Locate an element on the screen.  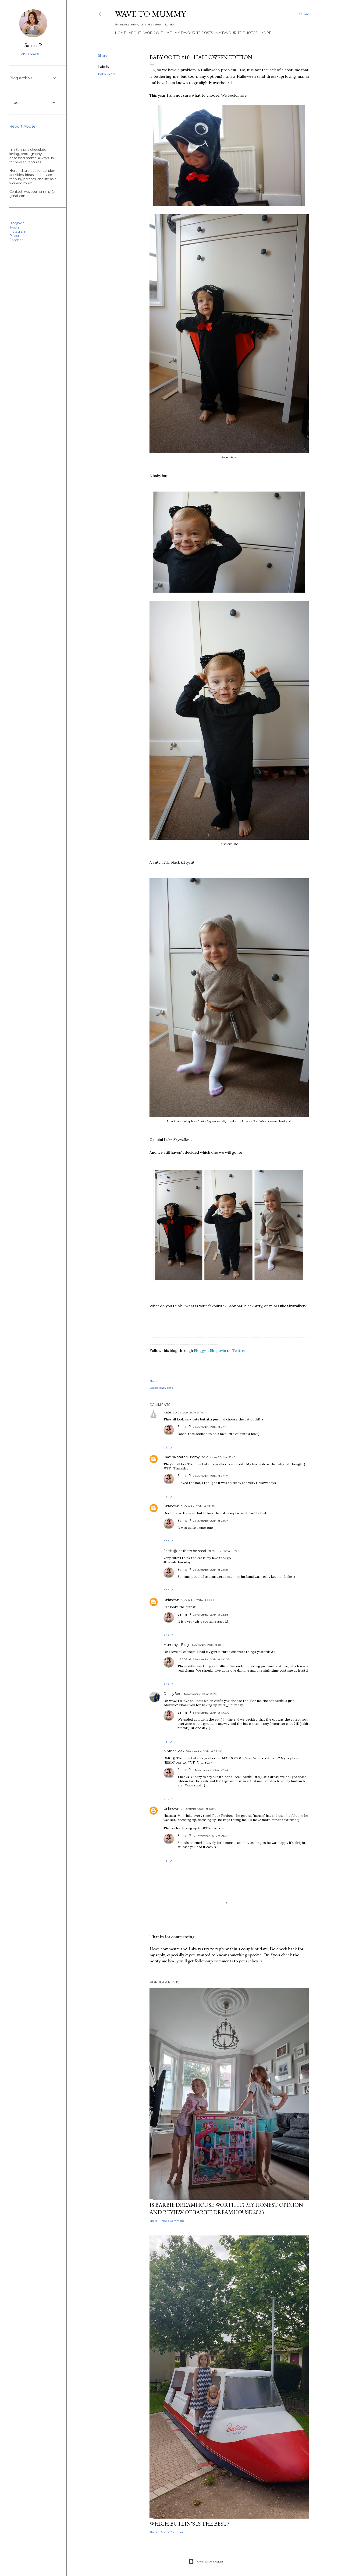
2 November 2014 at 23:58 is located at coordinates (210, 1569).